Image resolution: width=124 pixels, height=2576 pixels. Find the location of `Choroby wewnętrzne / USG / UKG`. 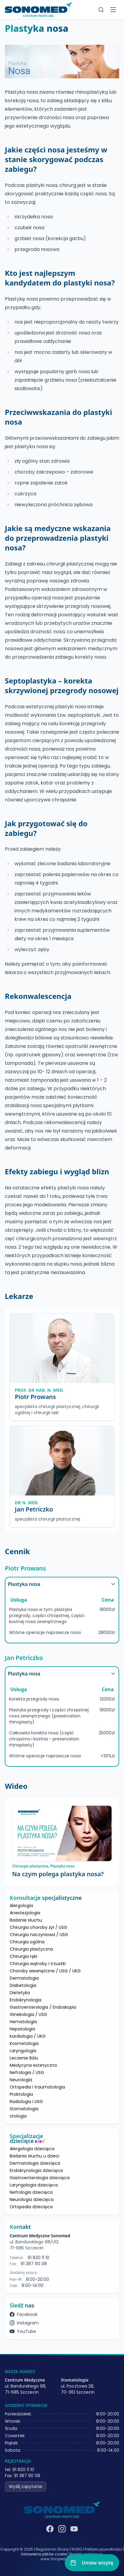

Choroby wewnętrzne / USG / UKG is located at coordinates (45, 1971).